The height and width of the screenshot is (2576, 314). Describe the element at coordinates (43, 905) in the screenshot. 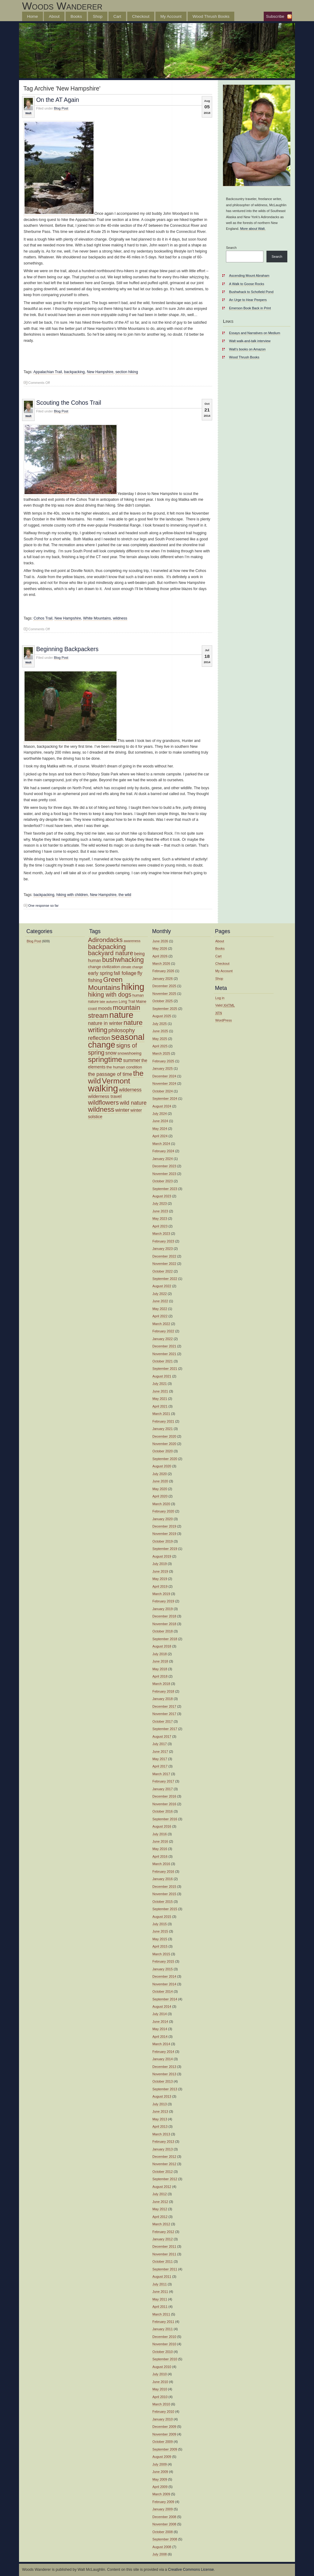

I see `One response so far` at that location.